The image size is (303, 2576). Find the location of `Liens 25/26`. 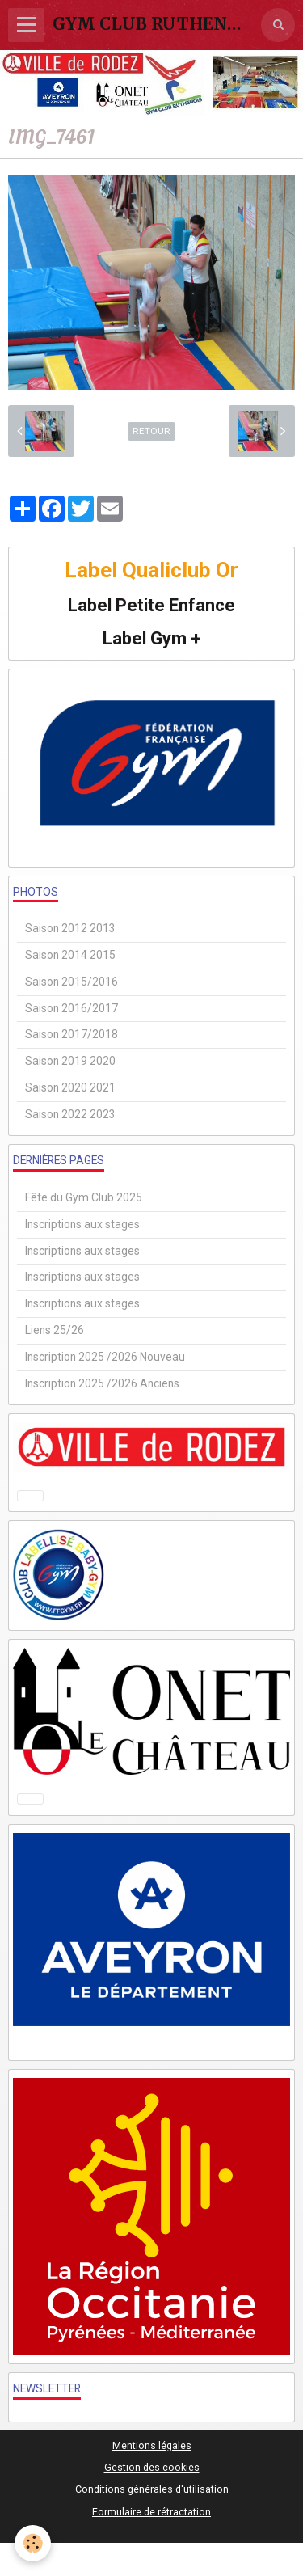

Liens 25/26 is located at coordinates (54, 1330).